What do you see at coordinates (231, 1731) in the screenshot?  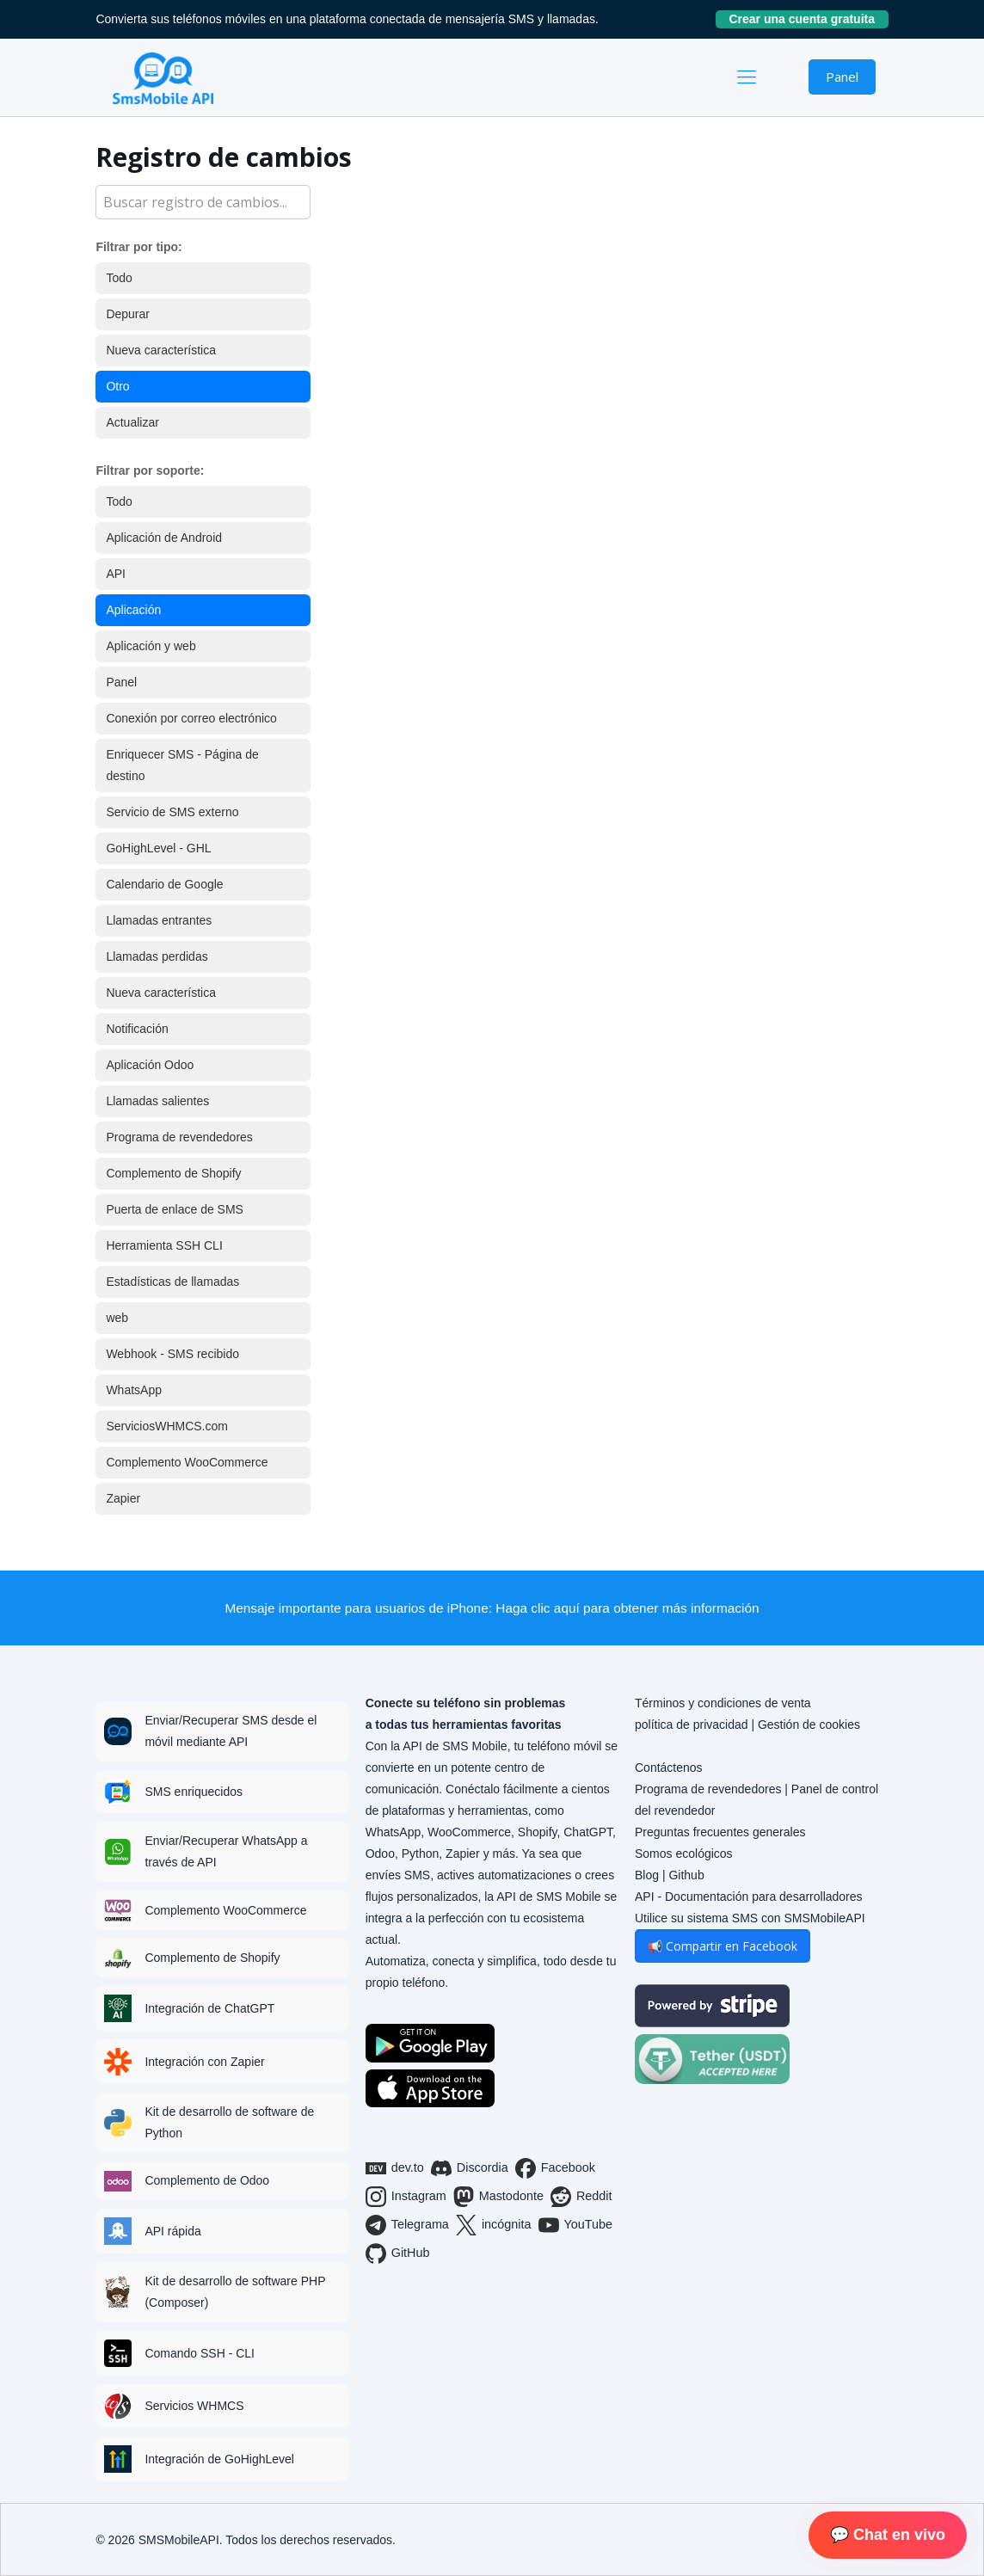 I see `Enviar/Recuperar SMS desde el móvil mediante API` at bounding box center [231, 1731].